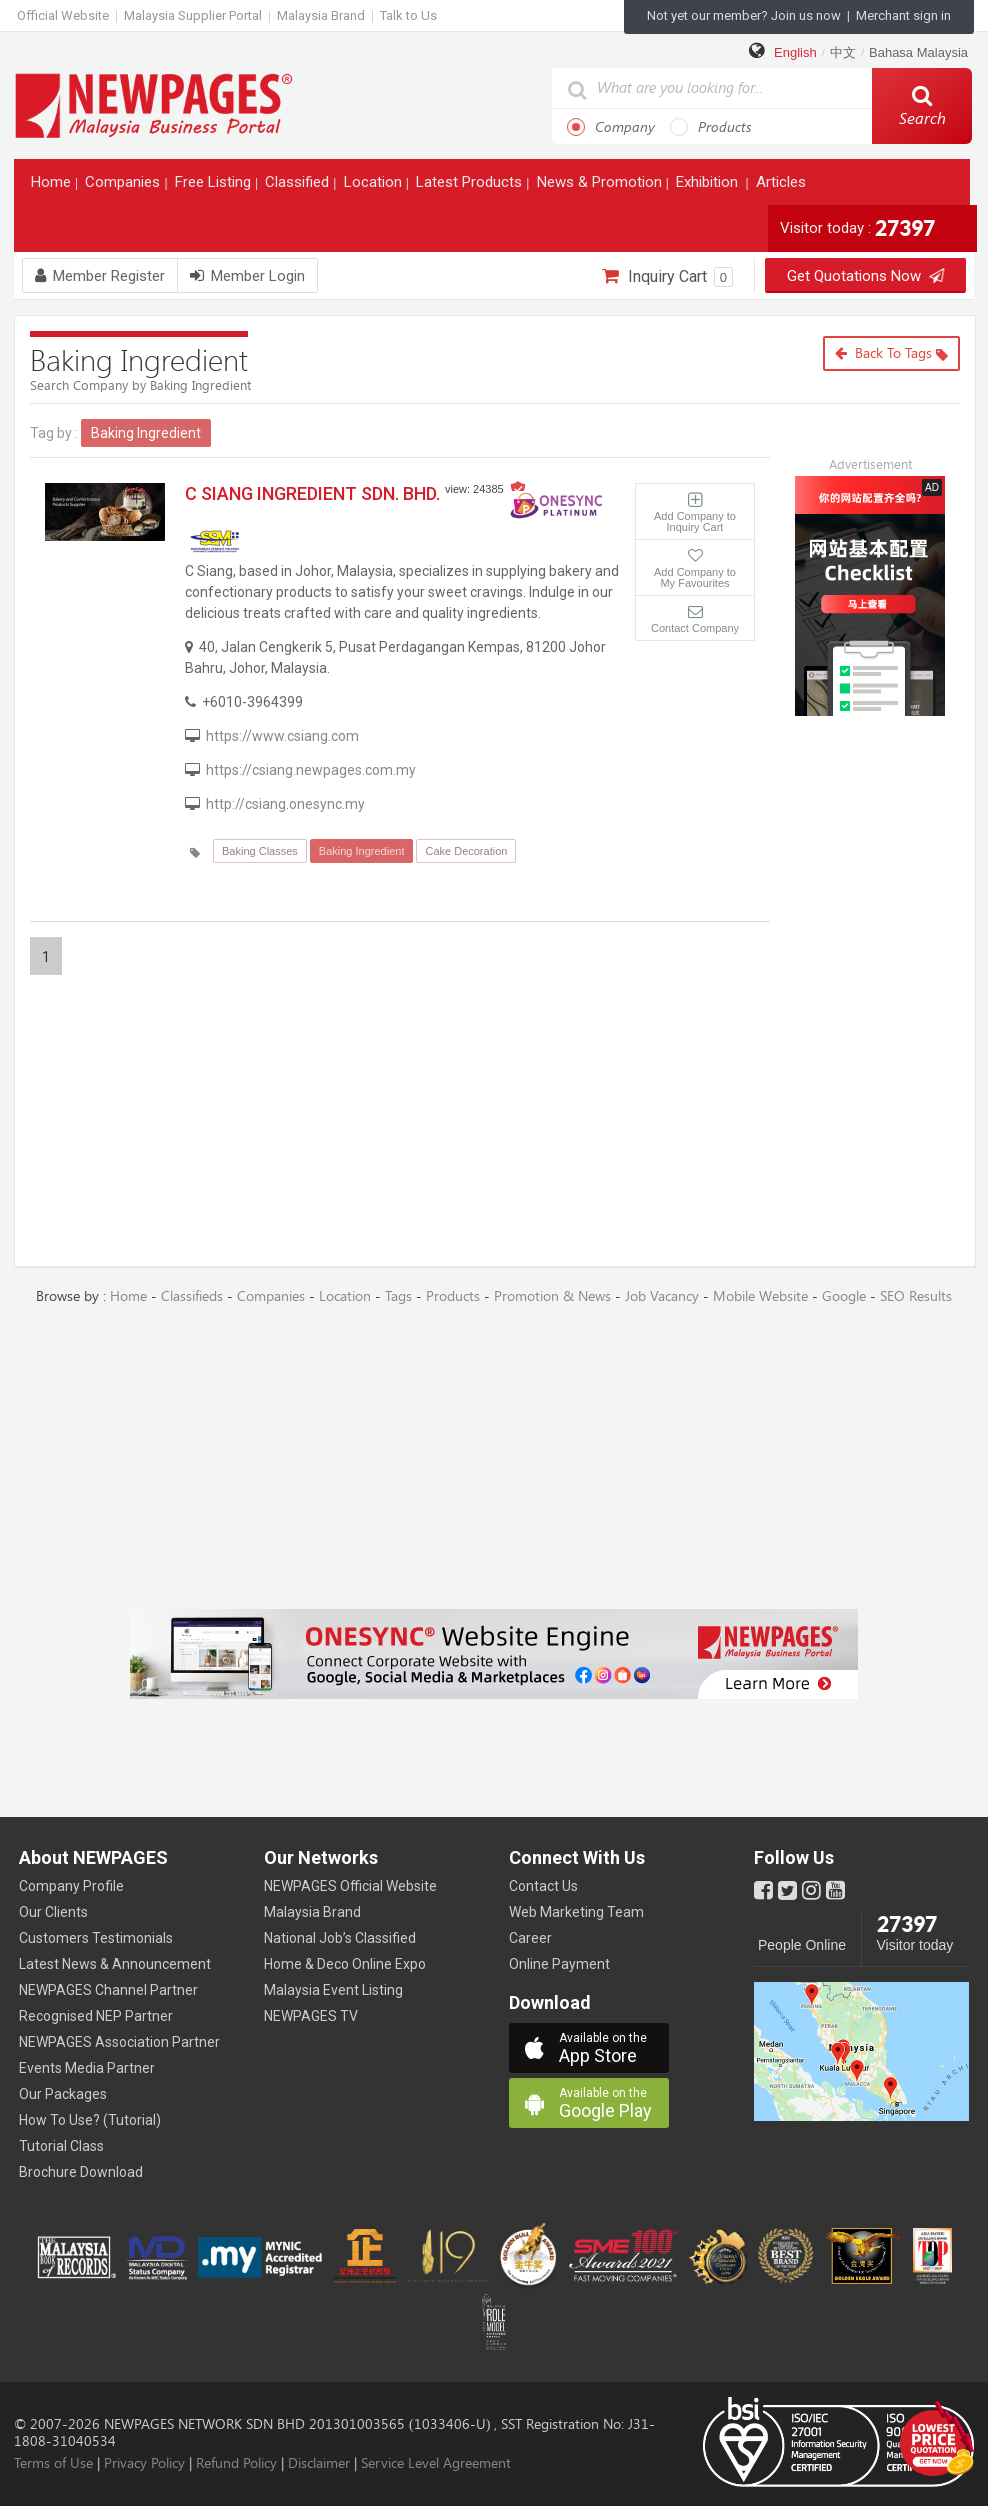 This screenshot has height=2506, width=988. What do you see at coordinates (119, 2042) in the screenshot?
I see `NEWPAGES Association Partner` at bounding box center [119, 2042].